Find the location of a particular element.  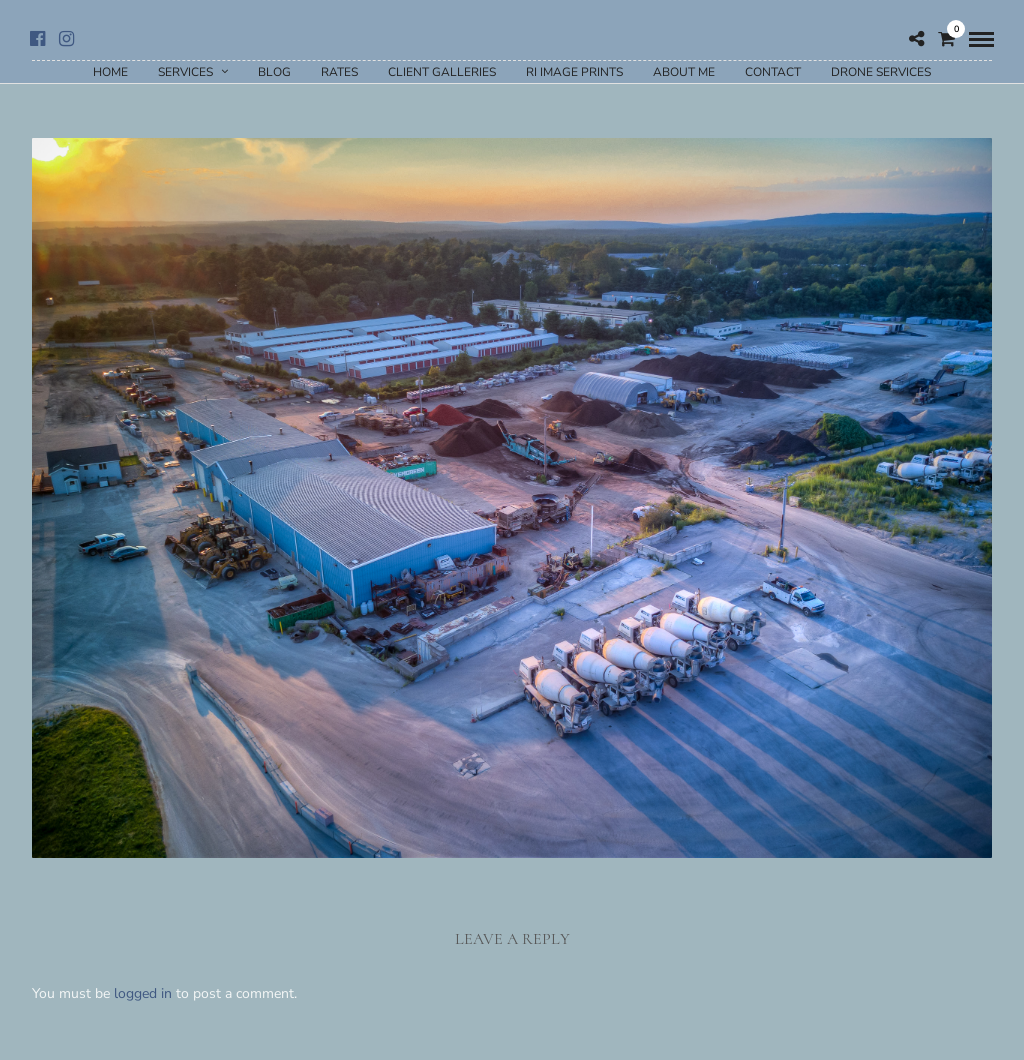

Drone Services is located at coordinates (881, 72).